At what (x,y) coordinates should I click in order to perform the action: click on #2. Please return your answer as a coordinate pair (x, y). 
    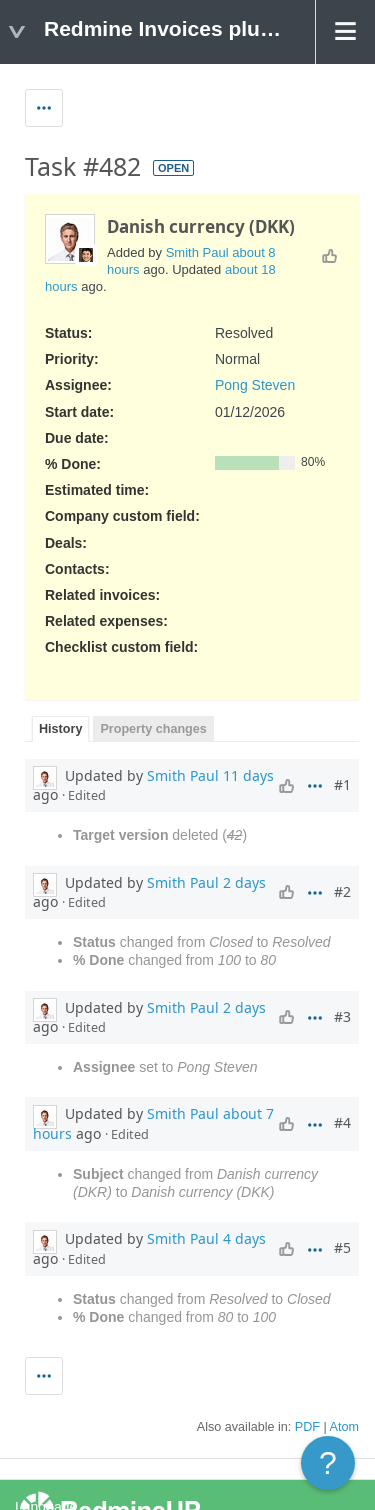
    Looking at the image, I should click on (342, 892).